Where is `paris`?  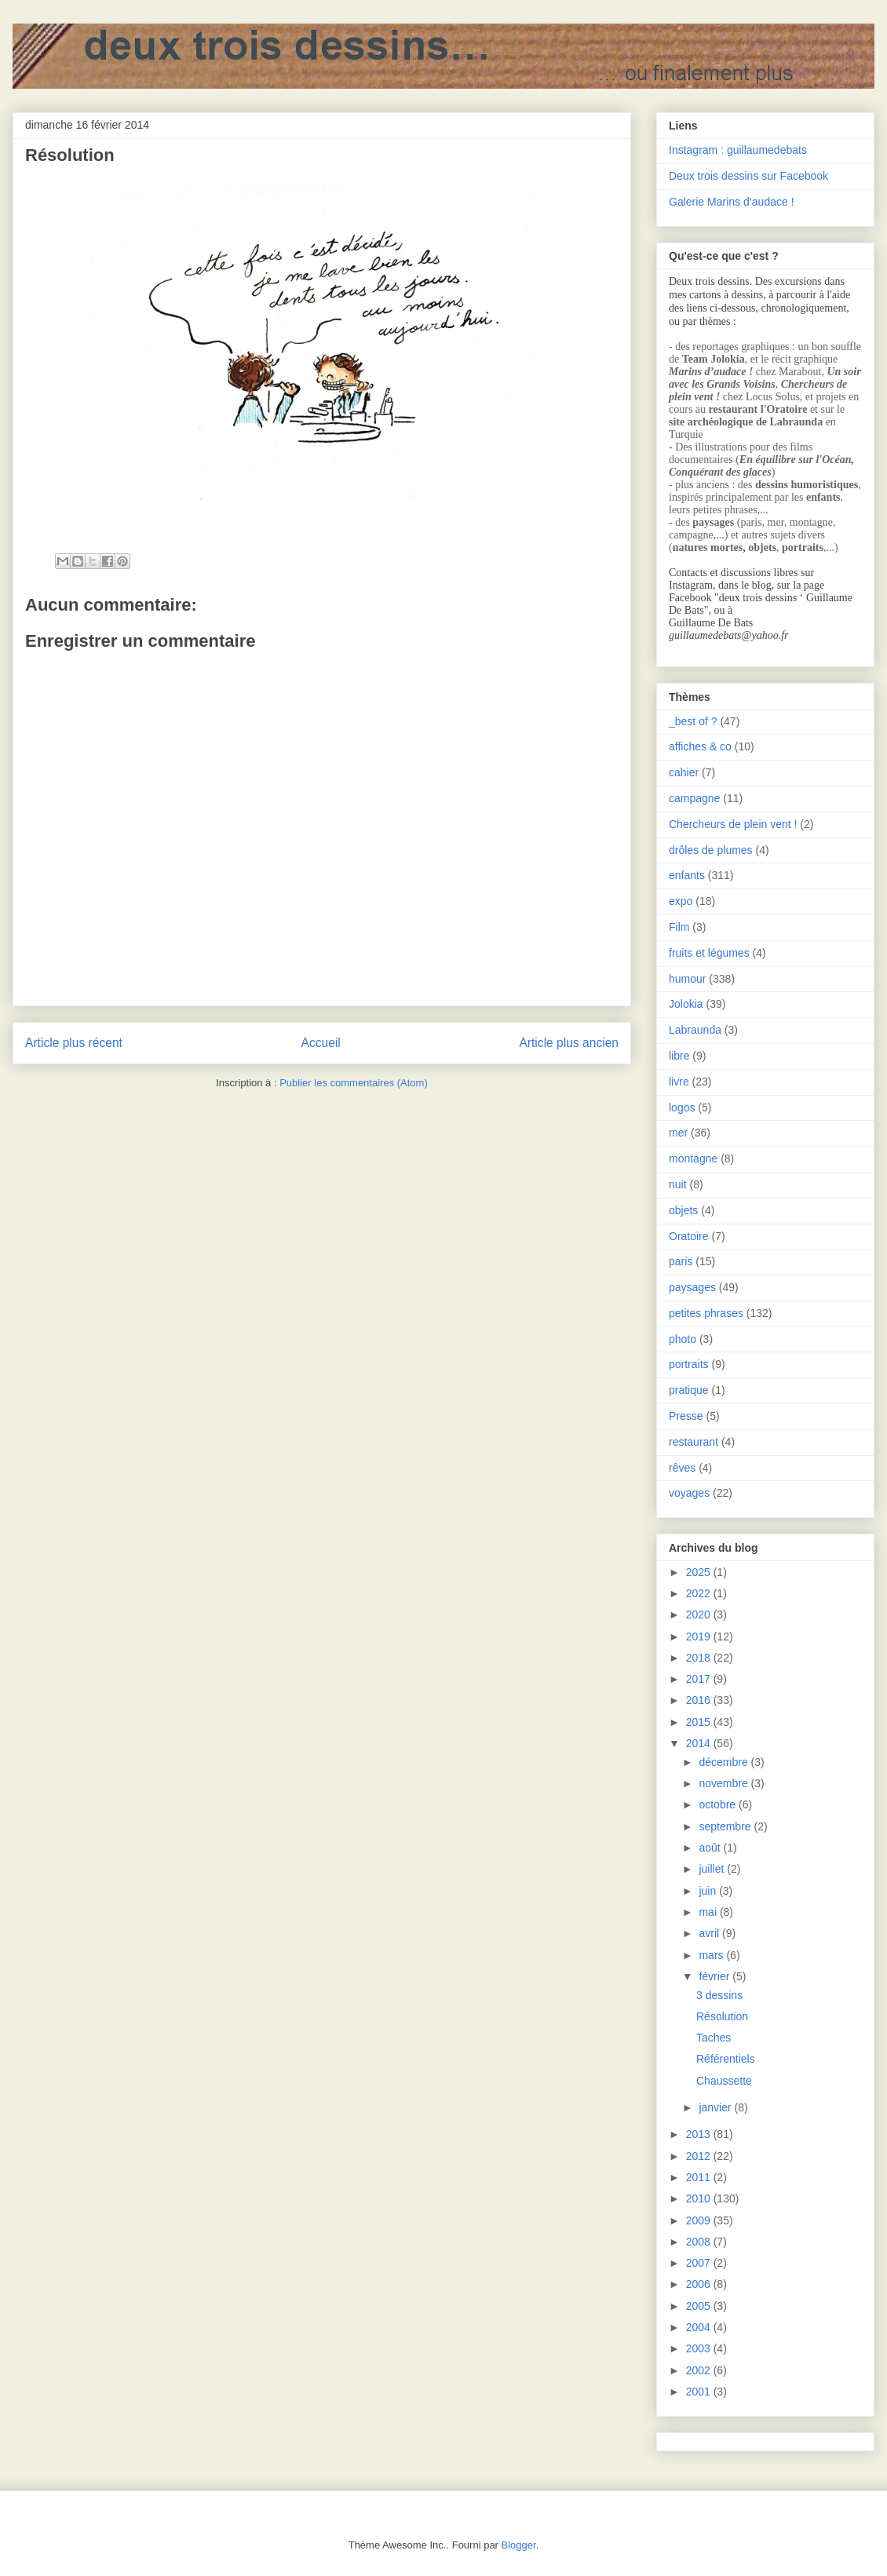 paris is located at coordinates (680, 1261).